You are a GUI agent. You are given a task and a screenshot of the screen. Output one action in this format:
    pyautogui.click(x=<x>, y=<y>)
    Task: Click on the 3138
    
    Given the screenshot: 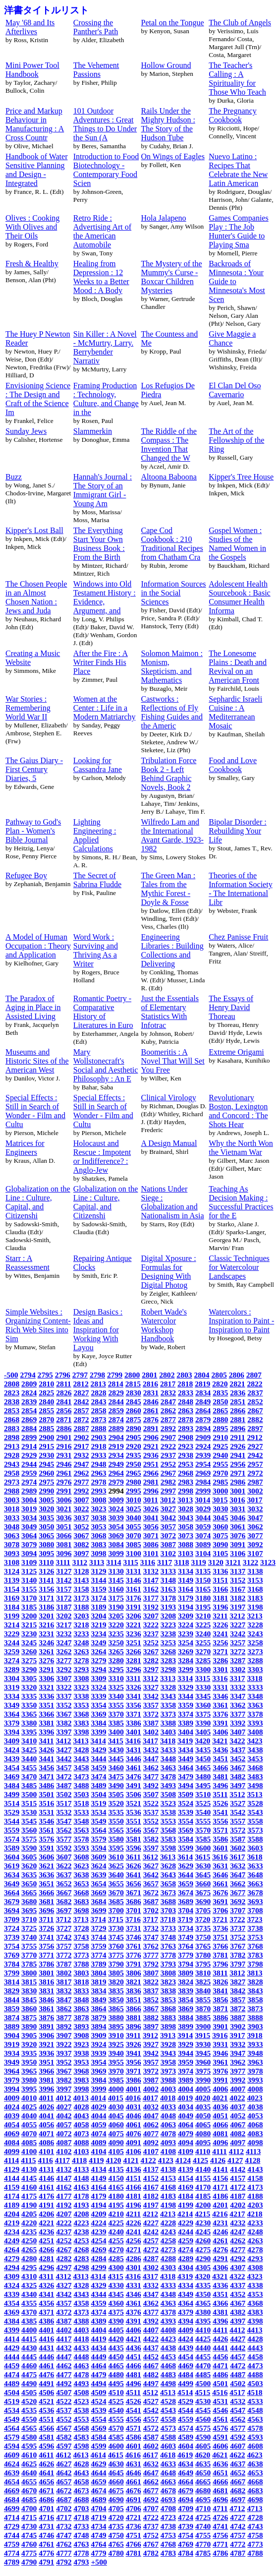 What is the action you would take?
    pyautogui.click(x=255, y=1571)
    